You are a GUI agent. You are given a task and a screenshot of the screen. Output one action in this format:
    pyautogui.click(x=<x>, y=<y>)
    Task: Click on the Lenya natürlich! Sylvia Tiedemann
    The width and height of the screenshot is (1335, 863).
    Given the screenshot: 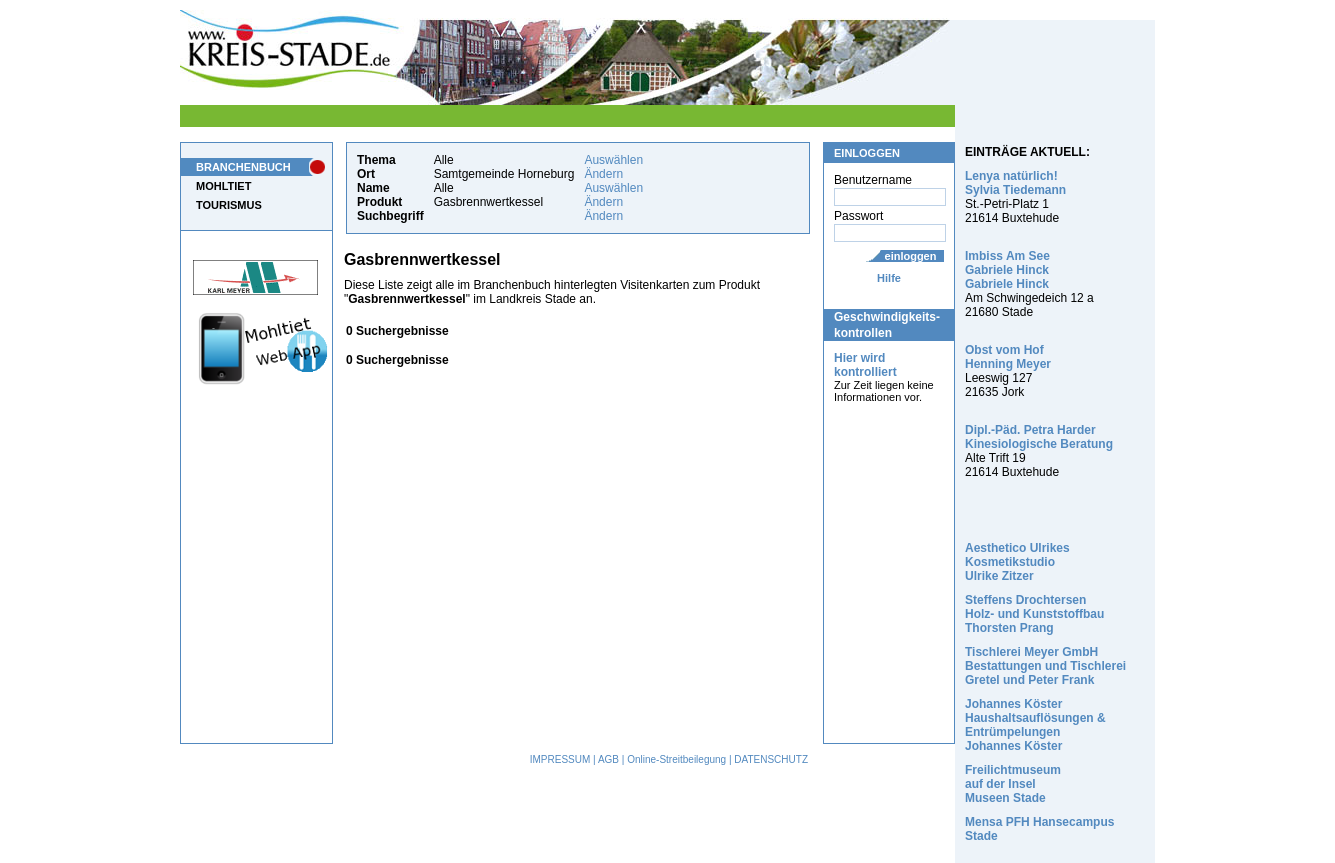 What is the action you would take?
    pyautogui.click(x=1015, y=183)
    